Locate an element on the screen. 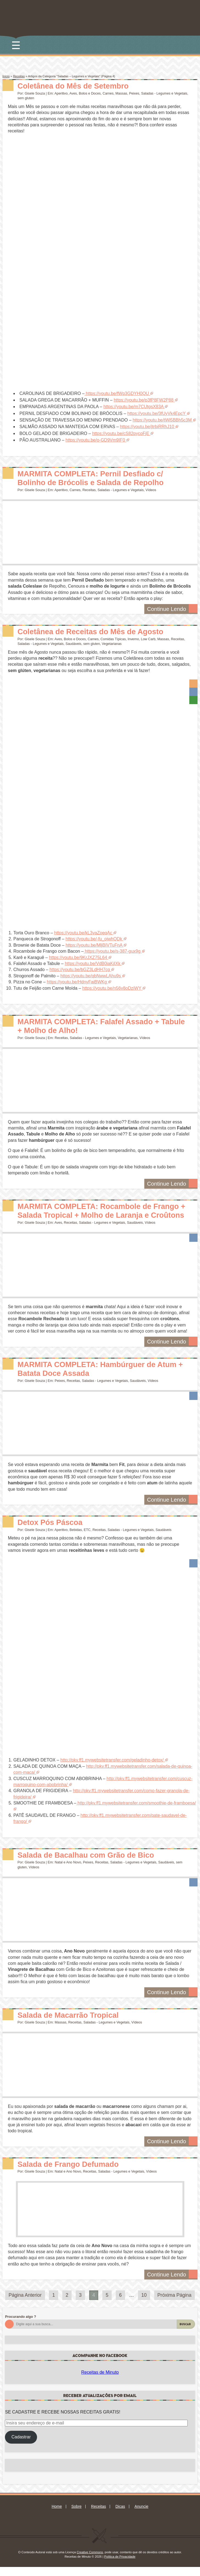 This screenshot has height=2576, width=200. Creative Commons is located at coordinates (90, 2561).